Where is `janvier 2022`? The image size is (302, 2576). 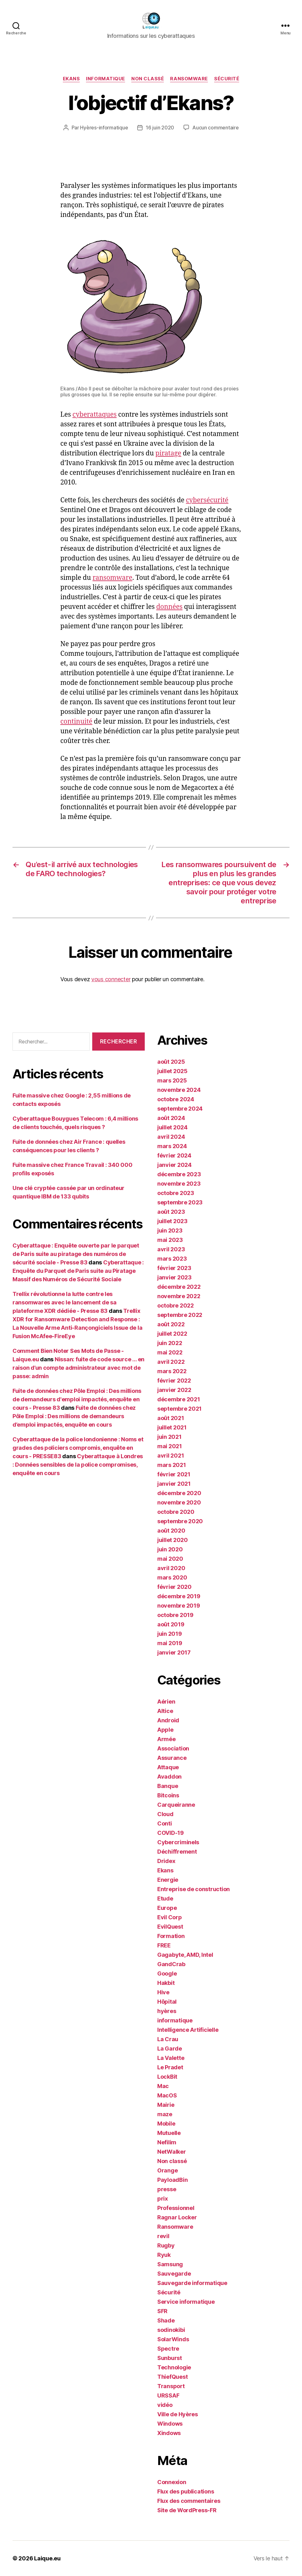 janvier 2022 is located at coordinates (174, 1390).